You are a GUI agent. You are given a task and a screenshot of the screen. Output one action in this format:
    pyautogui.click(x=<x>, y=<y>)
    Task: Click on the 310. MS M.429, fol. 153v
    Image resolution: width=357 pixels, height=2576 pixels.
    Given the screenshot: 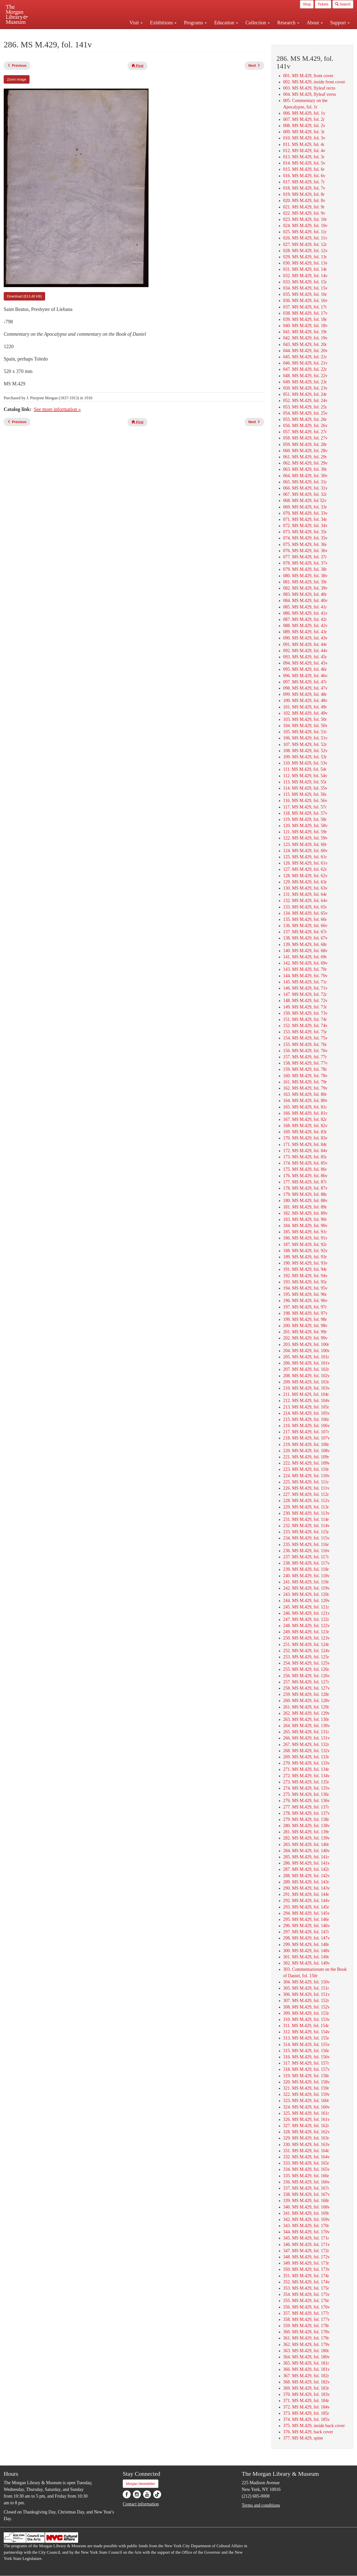 What is the action you would take?
    pyautogui.click(x=306, y=2019)
    